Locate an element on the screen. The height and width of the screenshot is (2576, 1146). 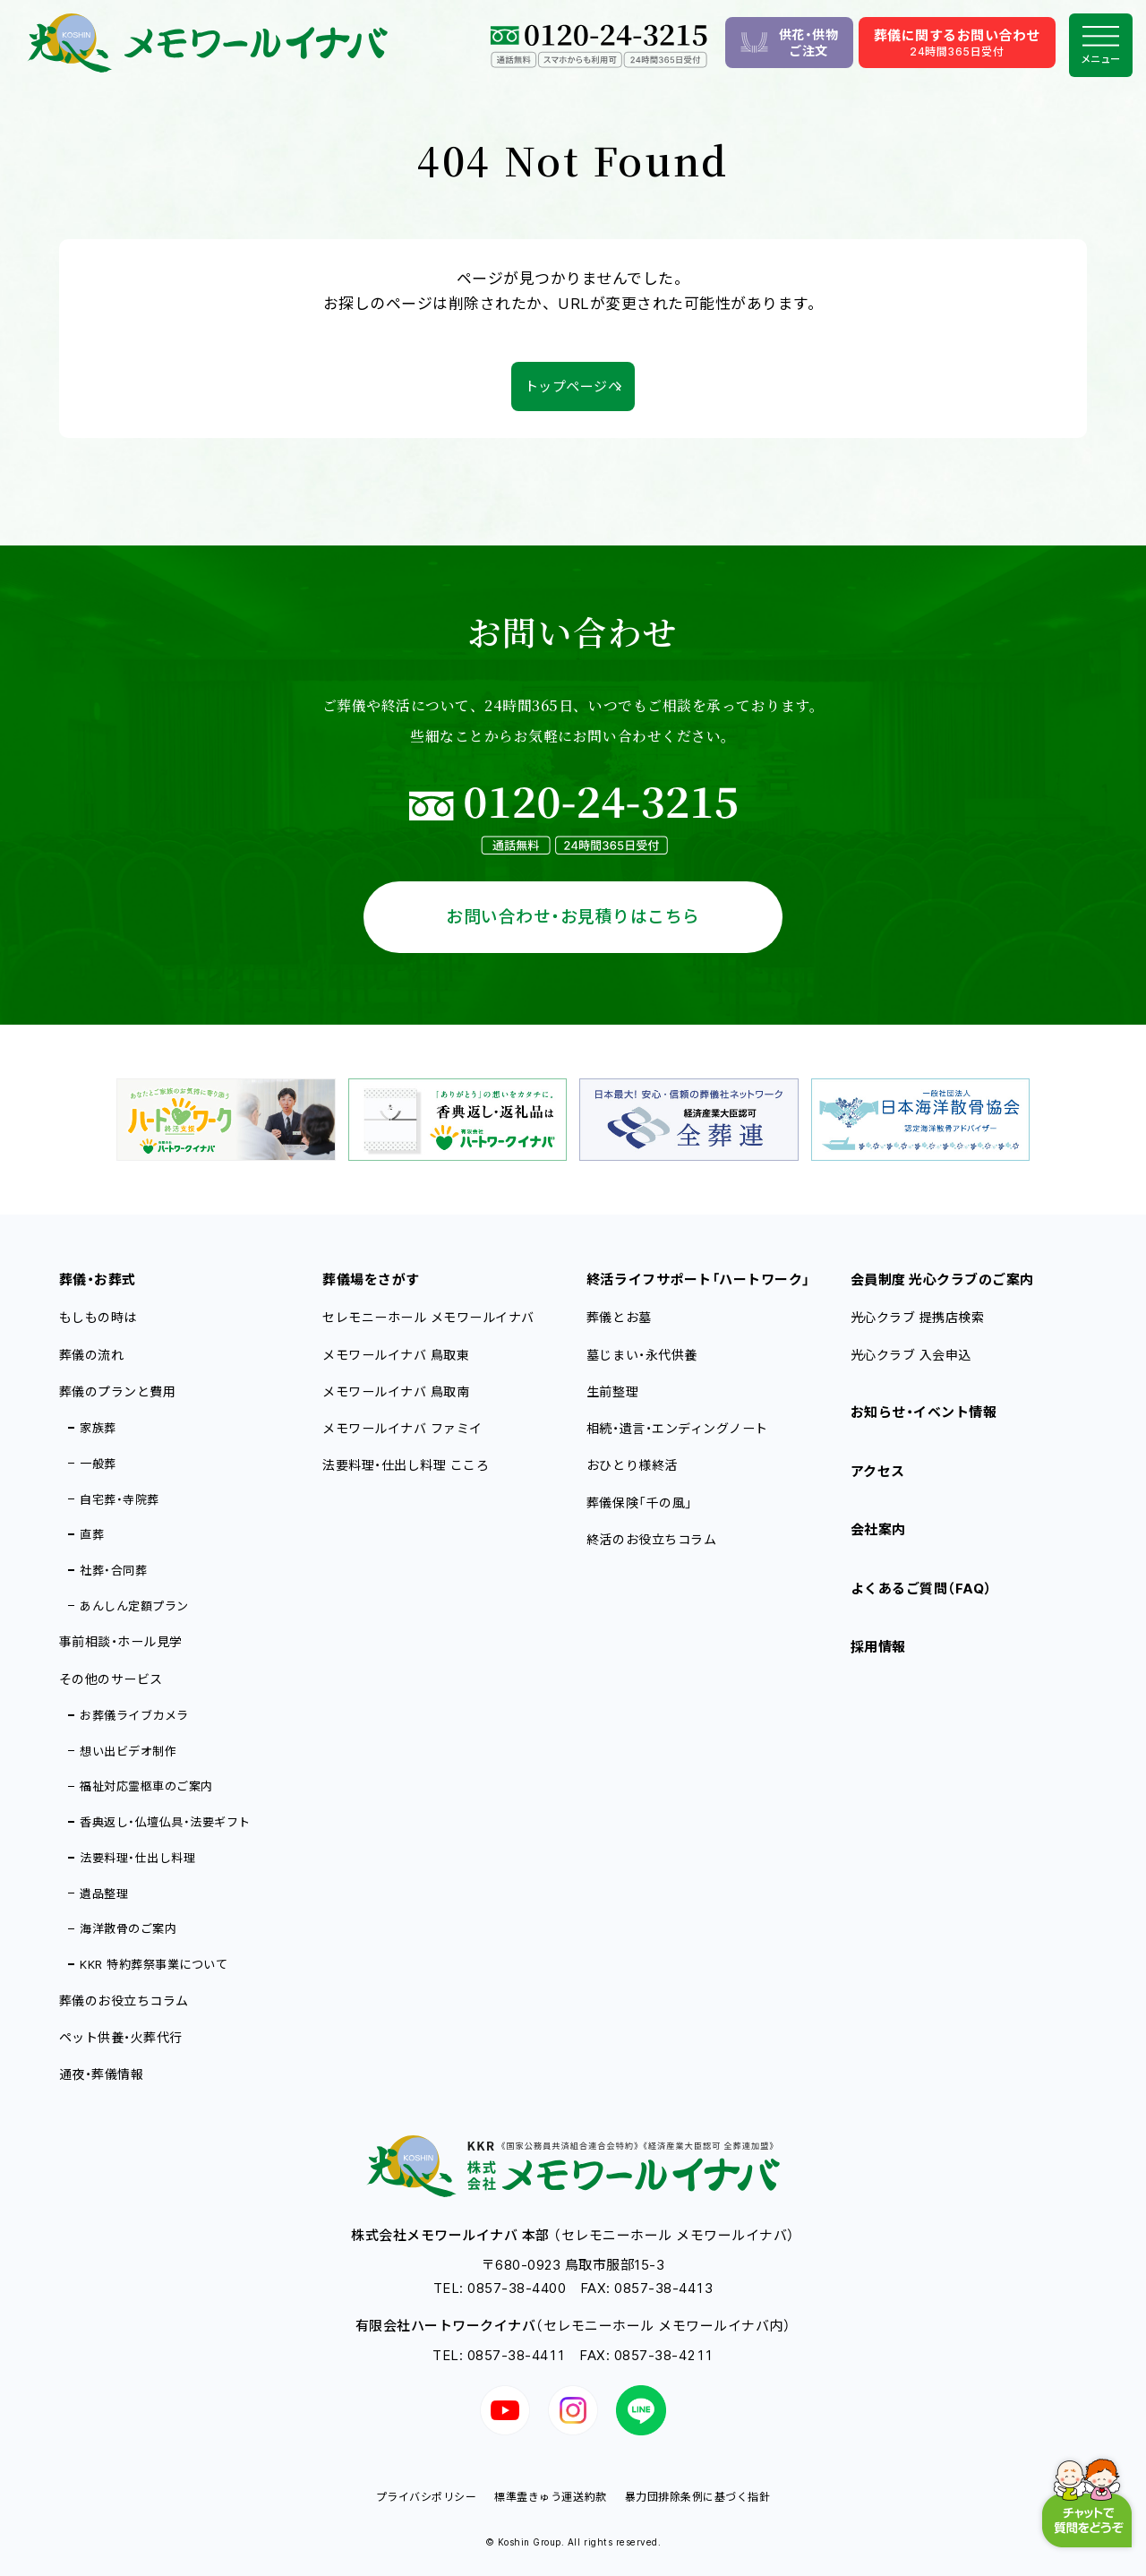
家族葬 is located at coordinates (98, 1428).